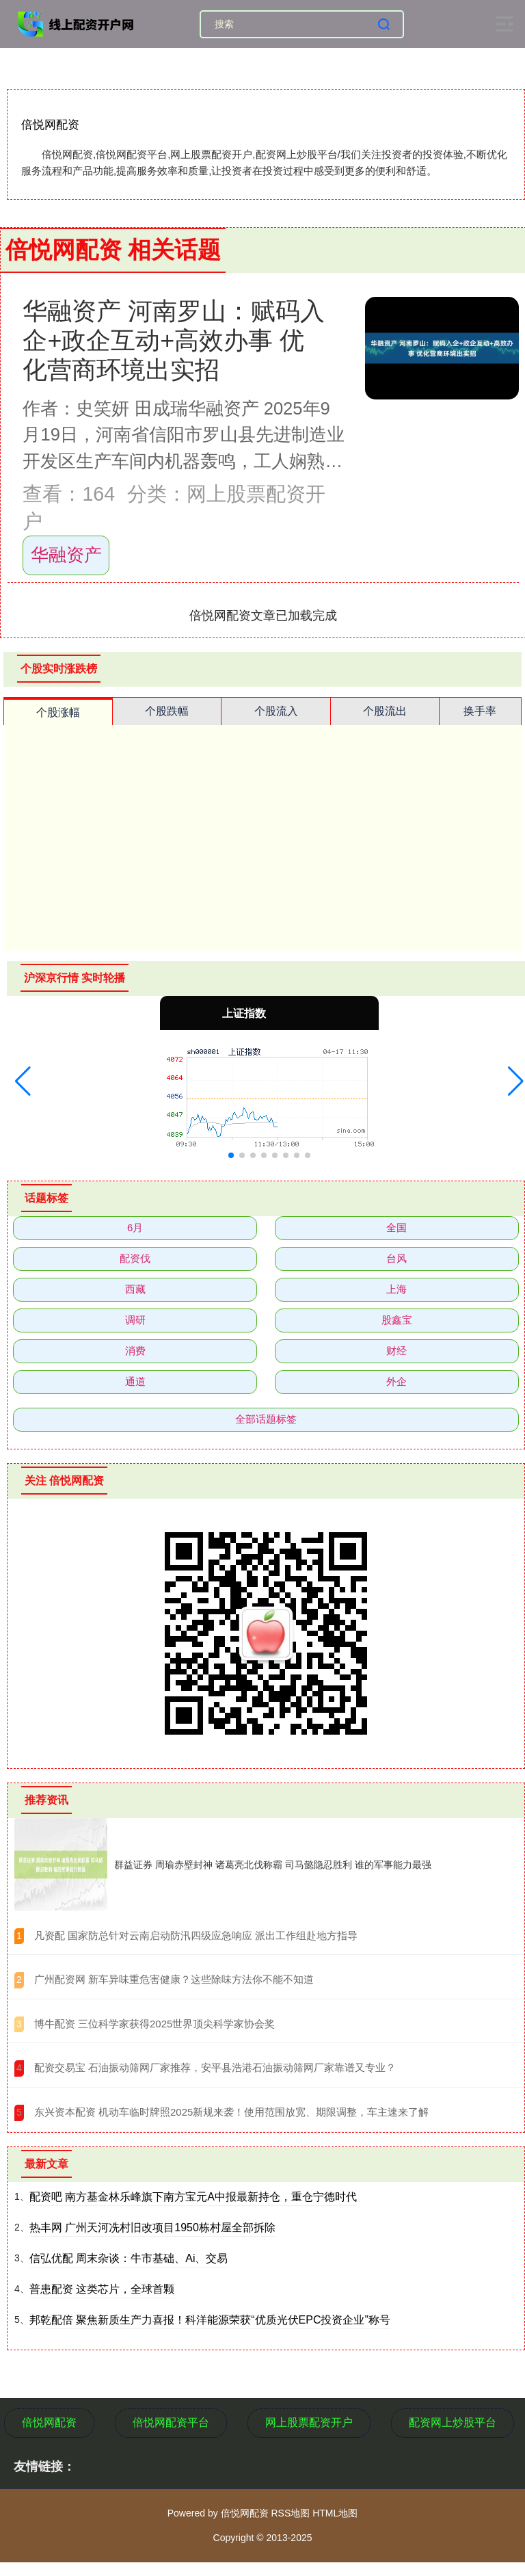  What do you see at coordinates (49, 2422) in the screenshot?
I see `倍悦网配资` at bounding box center [49, 2422].